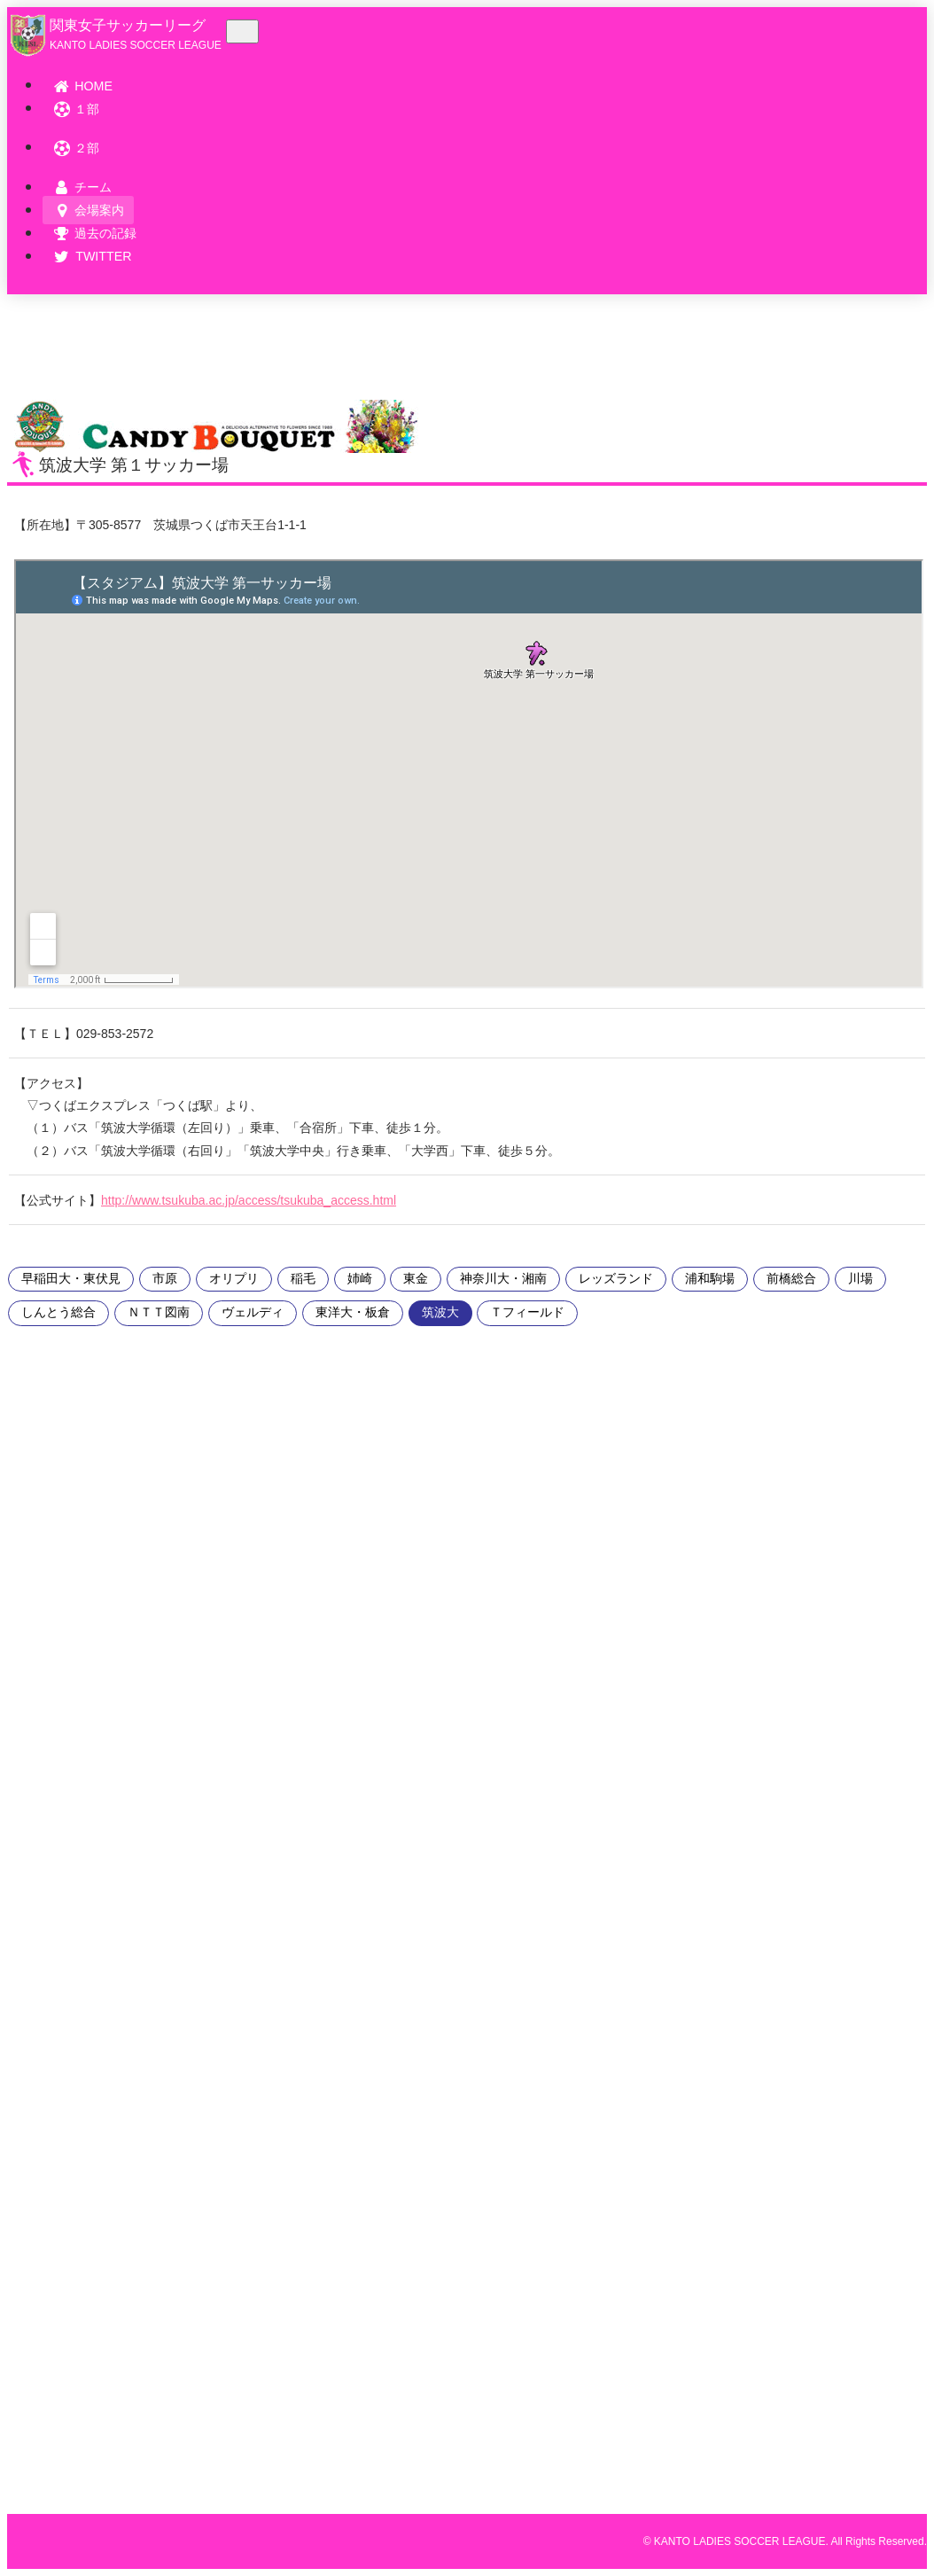  I want to click on レッズランド, so click(616, 1278).